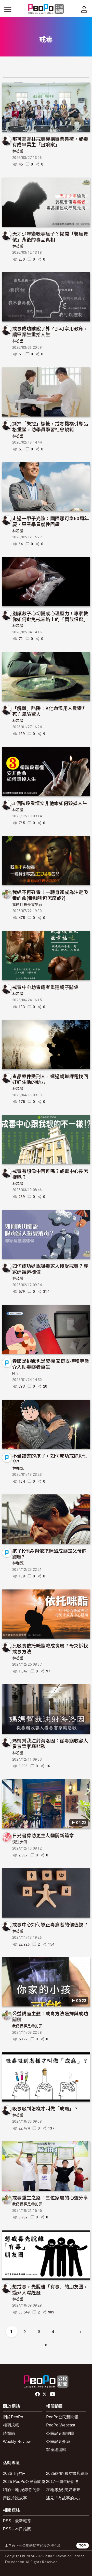 The height and width of the screenshot is (2576, 92). What do you see at coordinates (24, 2481) in the screenshot?
I see `2025 PeoPo公民新聞獎` at bounding box center [24, 2481].